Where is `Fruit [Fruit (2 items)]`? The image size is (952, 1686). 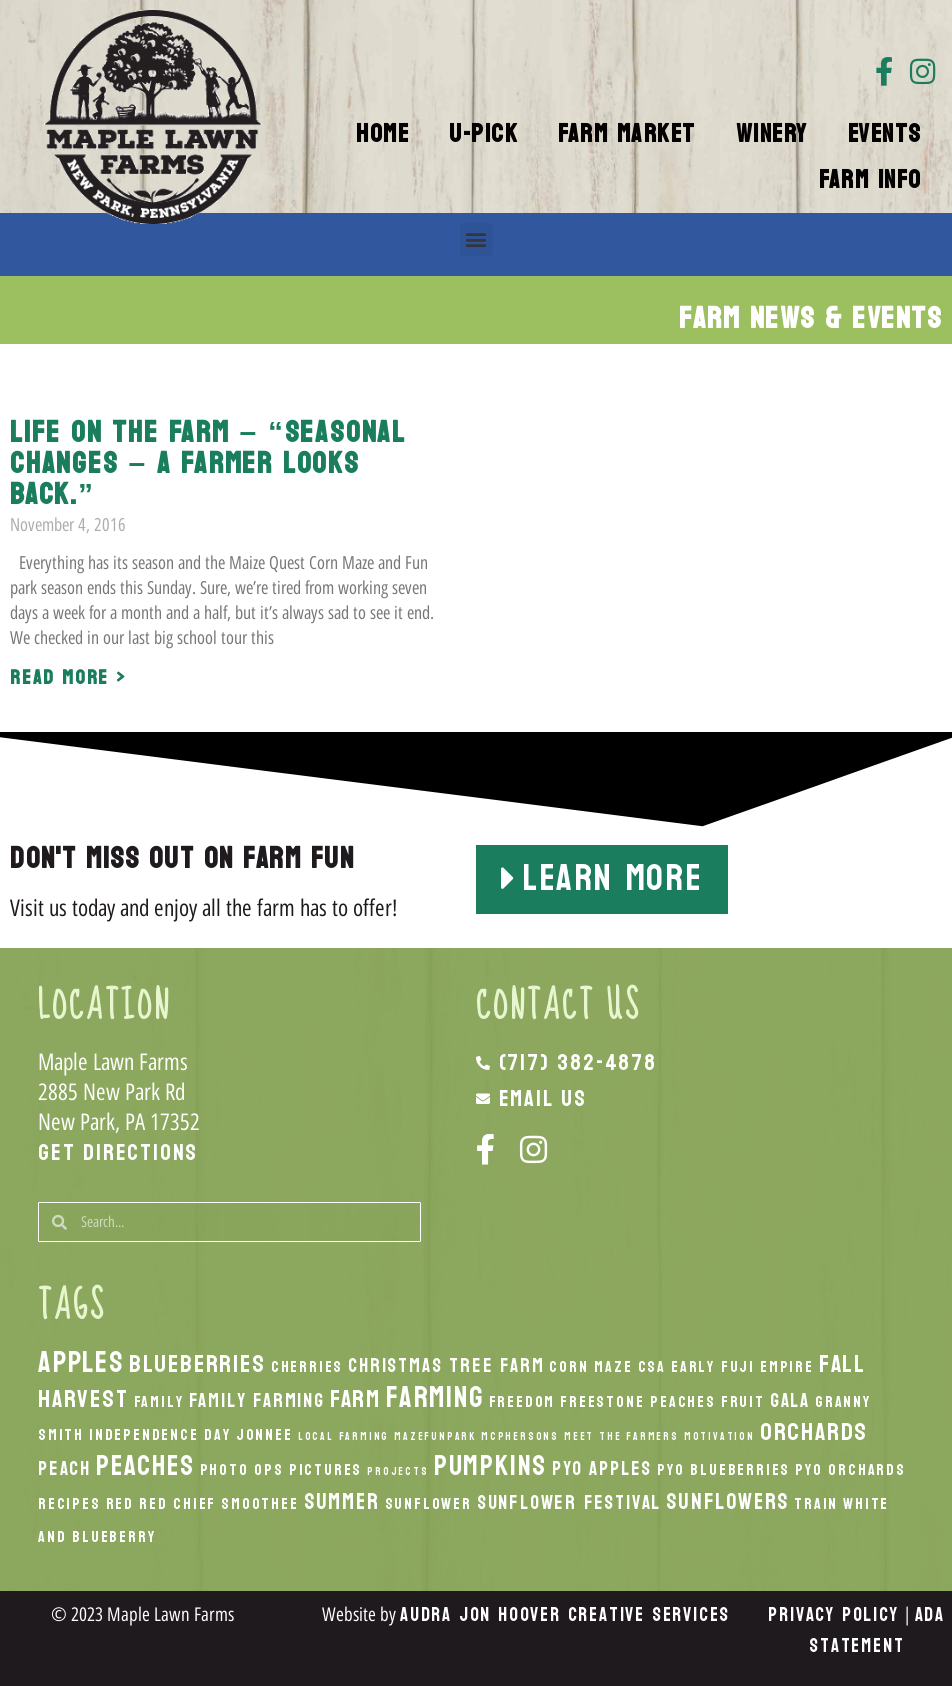
Fruit [Fruit (2 items)] is located at coordinates (743, 1402).